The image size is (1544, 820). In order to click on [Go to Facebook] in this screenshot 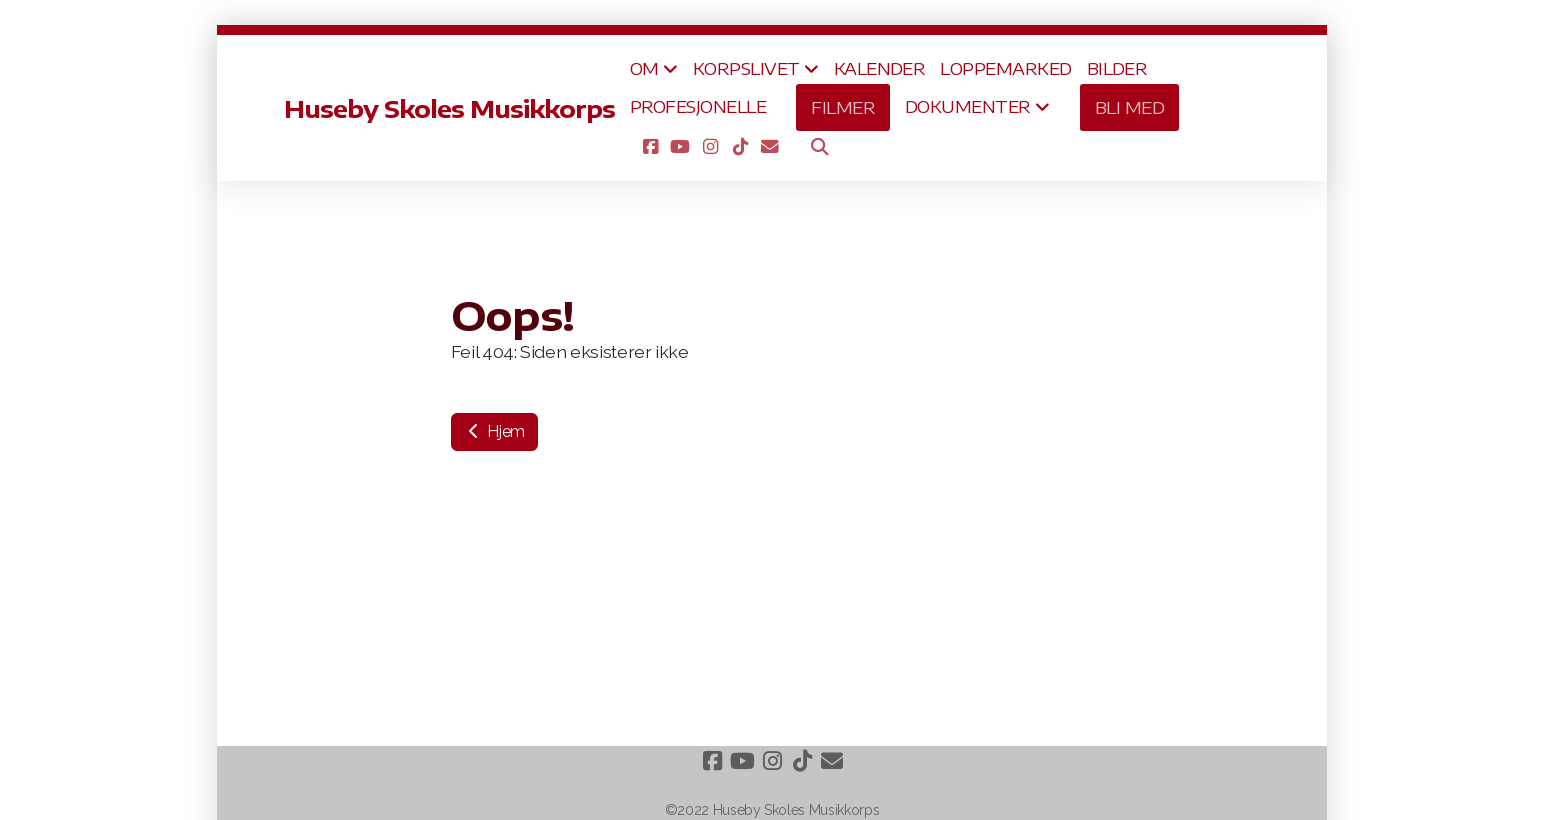, I will do `click(650, 146)`.